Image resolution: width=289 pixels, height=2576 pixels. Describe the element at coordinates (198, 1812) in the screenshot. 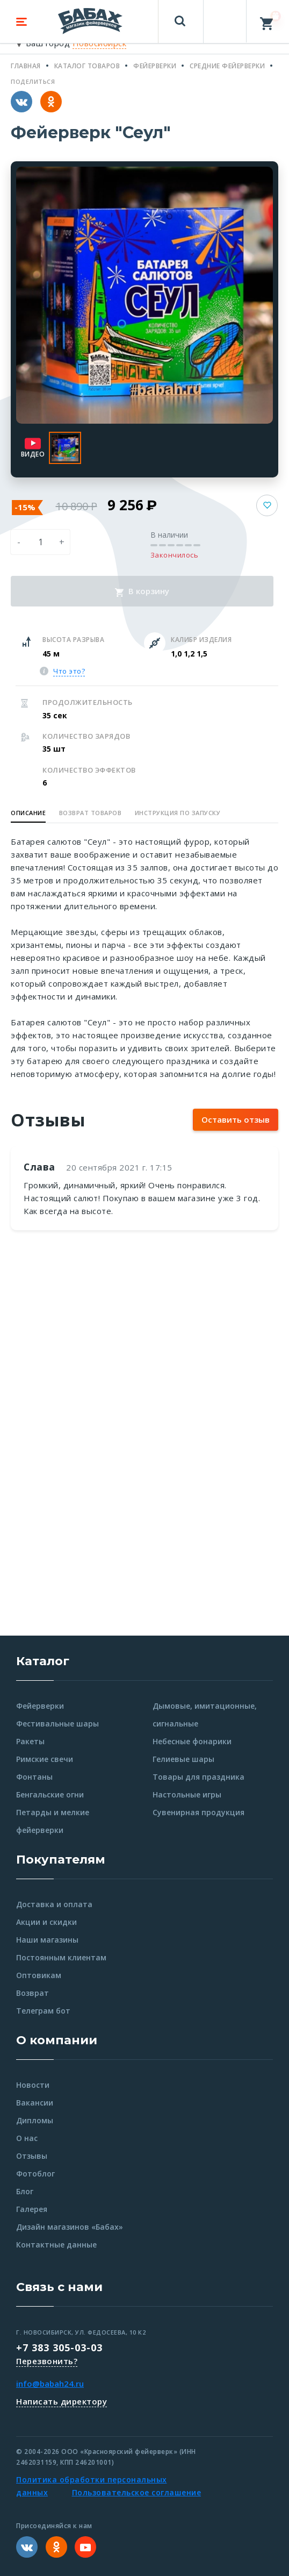

I see `Сувенирная продукция` at that location.